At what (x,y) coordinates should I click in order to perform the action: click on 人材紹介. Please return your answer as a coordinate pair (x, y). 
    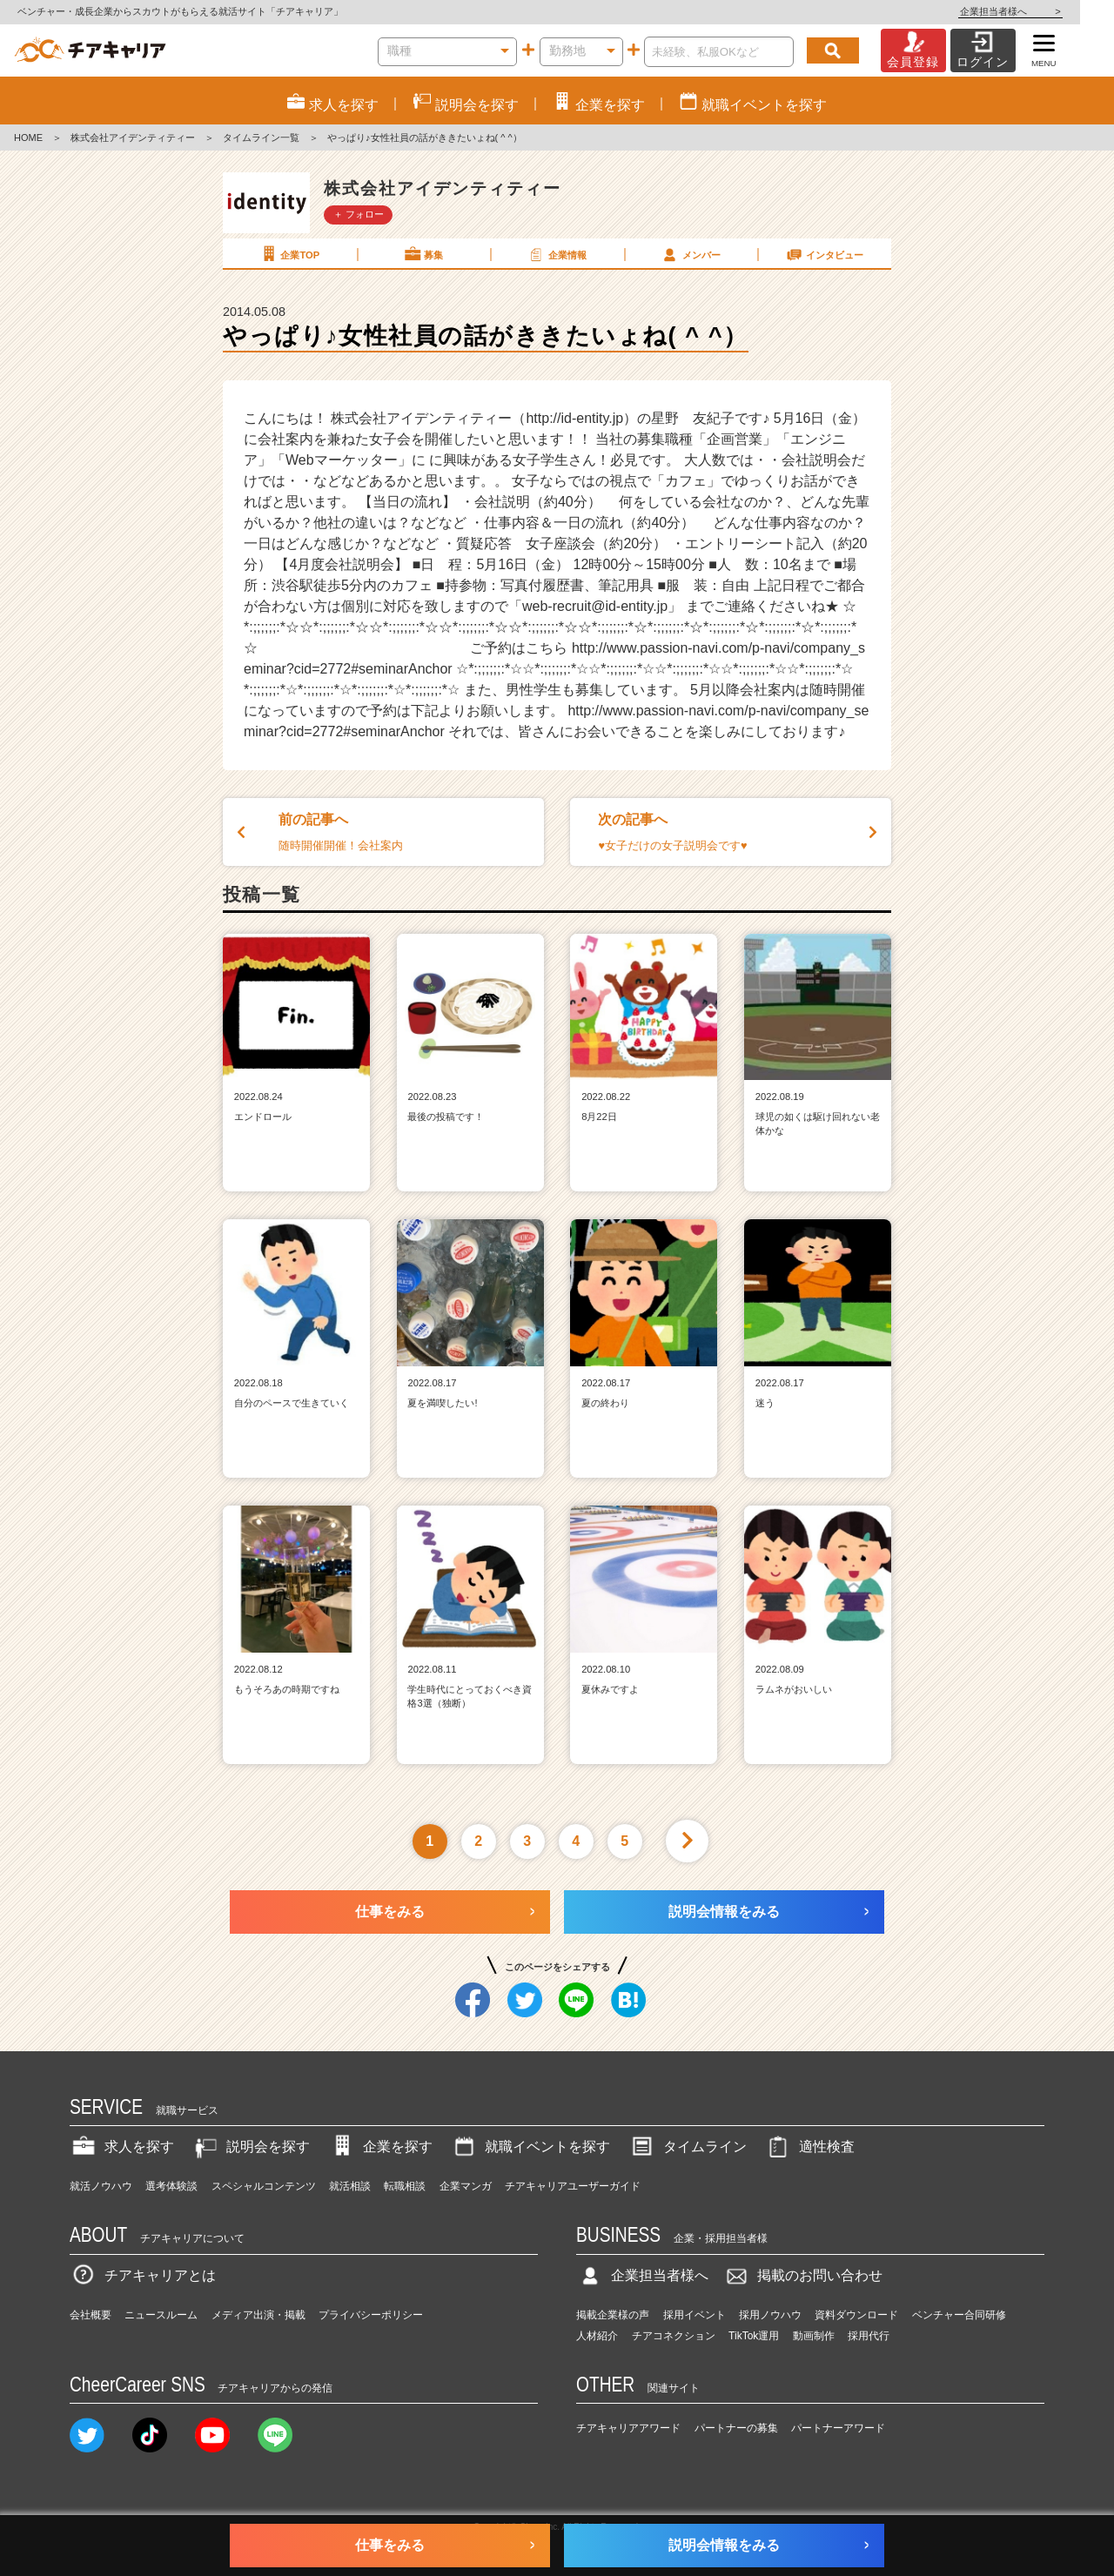
    Looking at the image, I should click on (597, 2336).